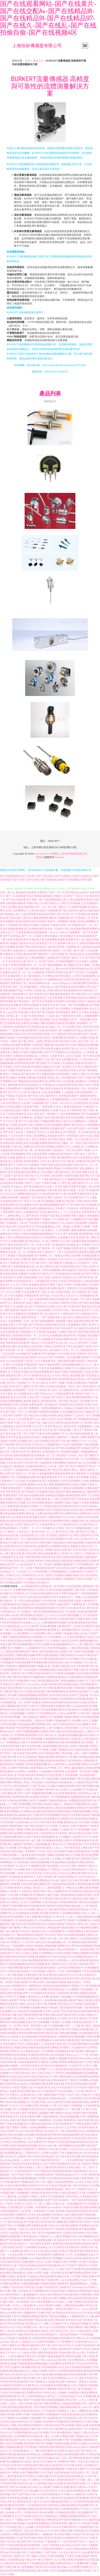  I want to click on 中文字幕无码人妻, so click(16, 961).